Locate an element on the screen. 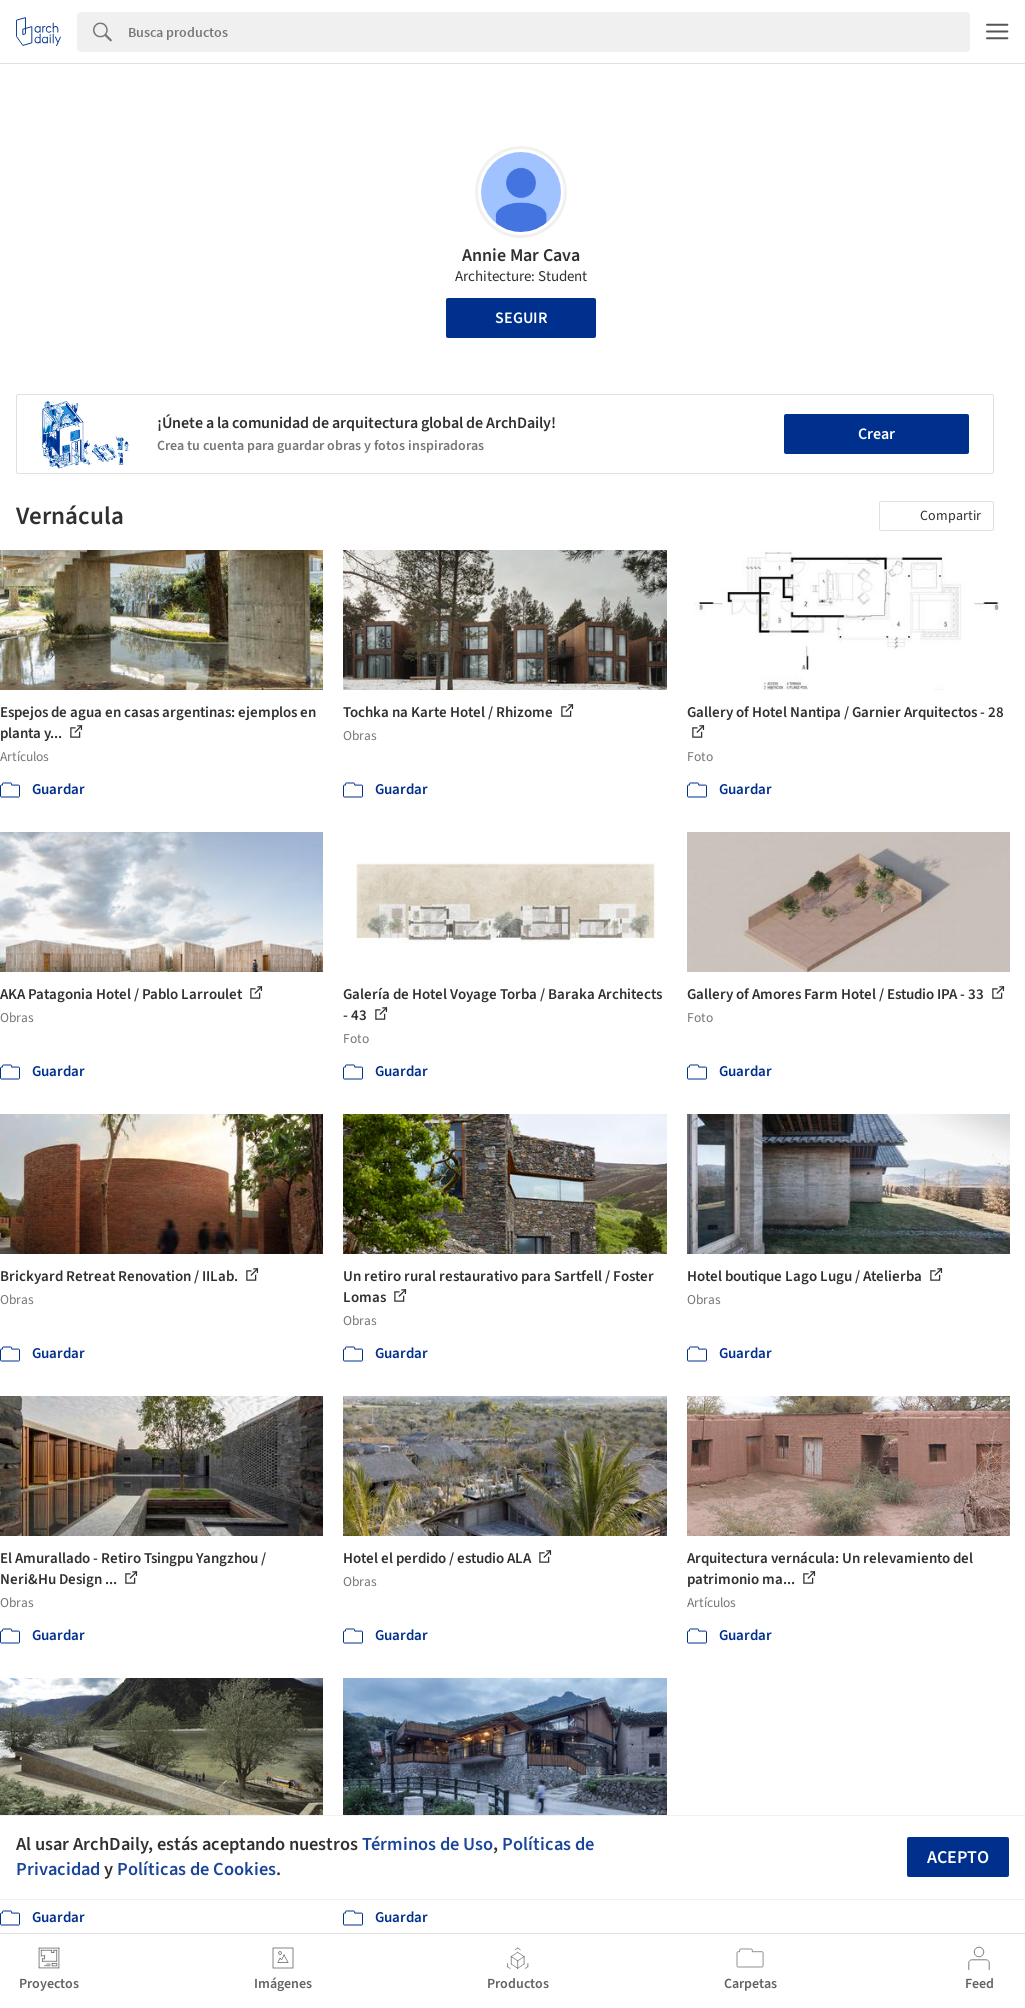  Políticas de Cookies is located at coordinates (196, 1869).